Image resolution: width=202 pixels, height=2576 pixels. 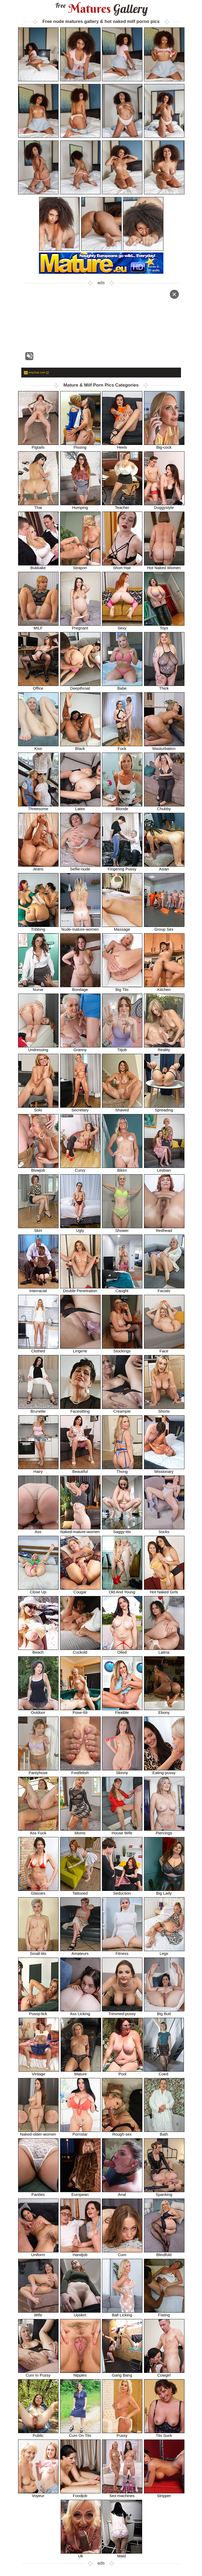 I want to click on Footfetish, so click(x=80, y=1771).